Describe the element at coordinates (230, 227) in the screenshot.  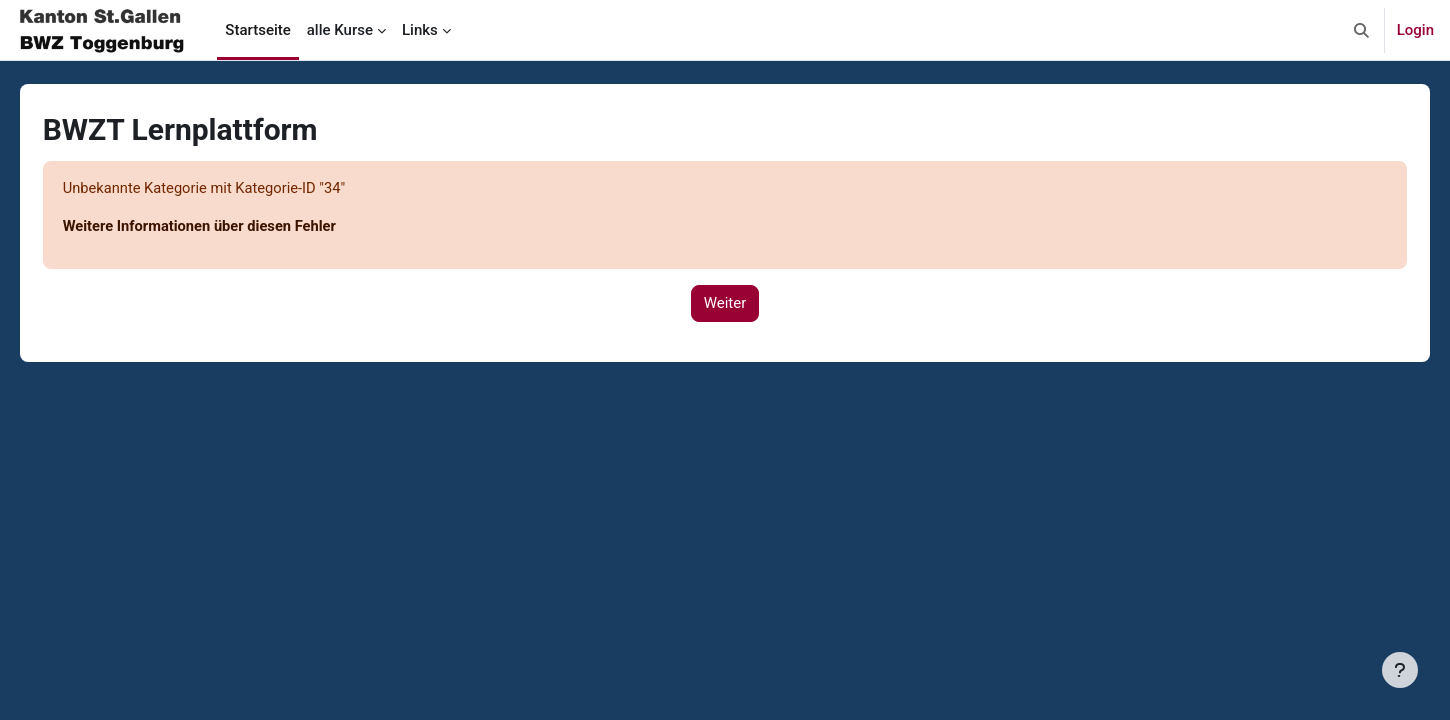
I see `Weitere Informationen über diesen Fehler` at that location.